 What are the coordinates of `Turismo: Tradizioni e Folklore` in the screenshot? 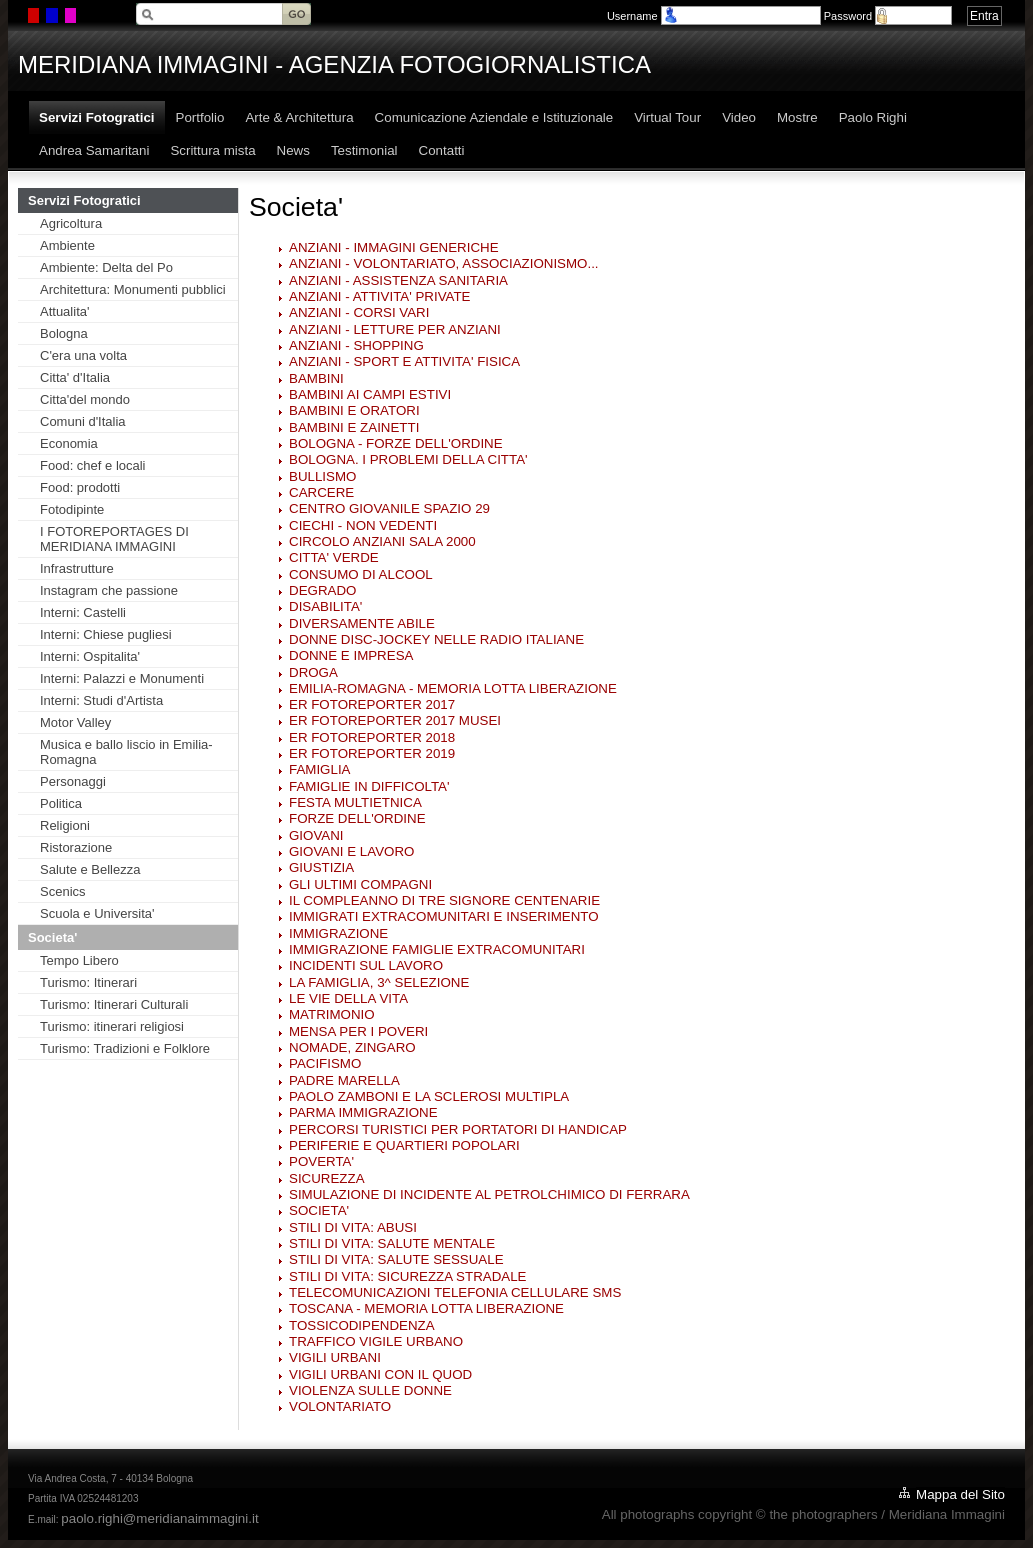 It's located at (125, 1048).